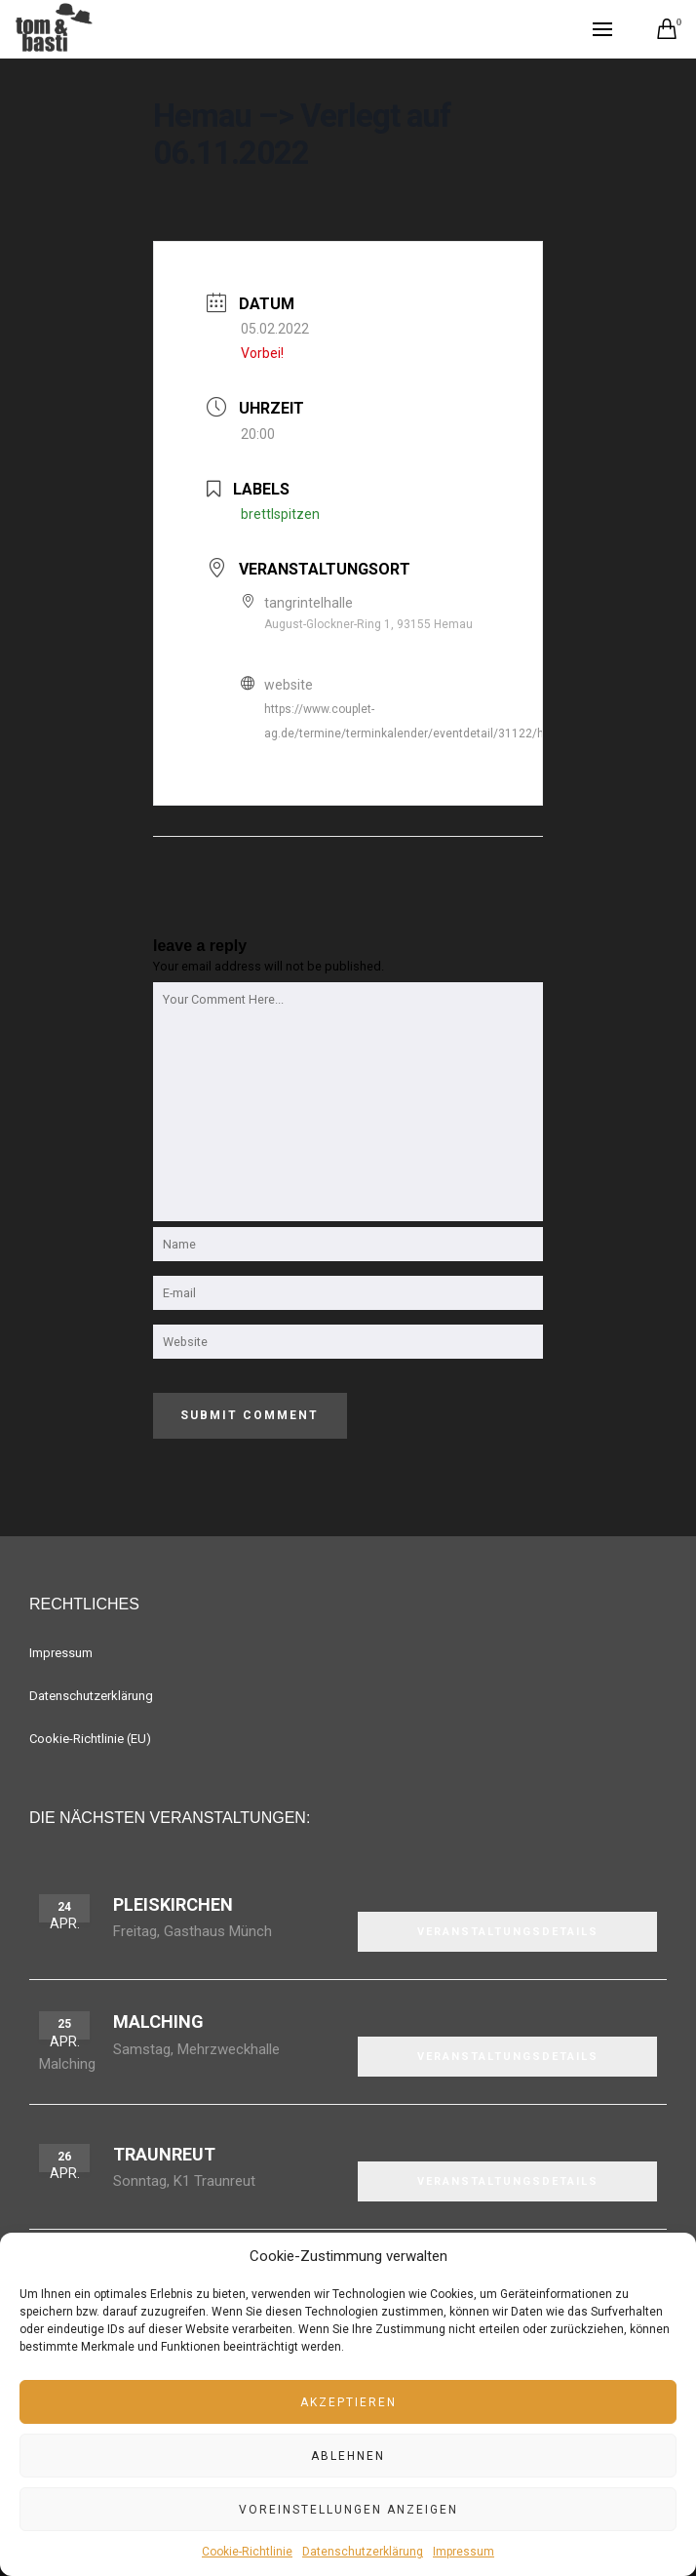  I want to click on Traunreut, so click(164, 2154).